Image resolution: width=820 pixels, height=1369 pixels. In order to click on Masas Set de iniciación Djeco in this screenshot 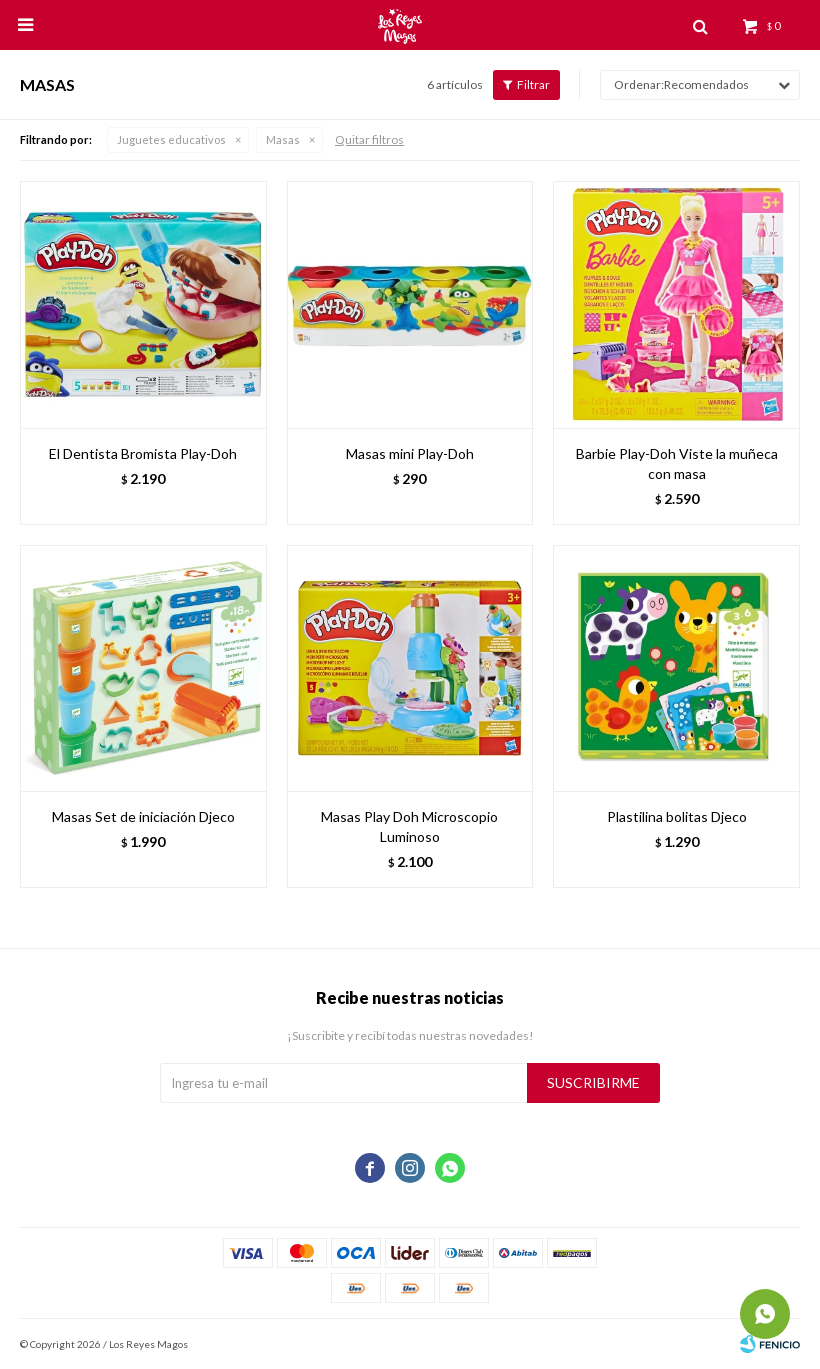, I will do `click(143, 816)`.